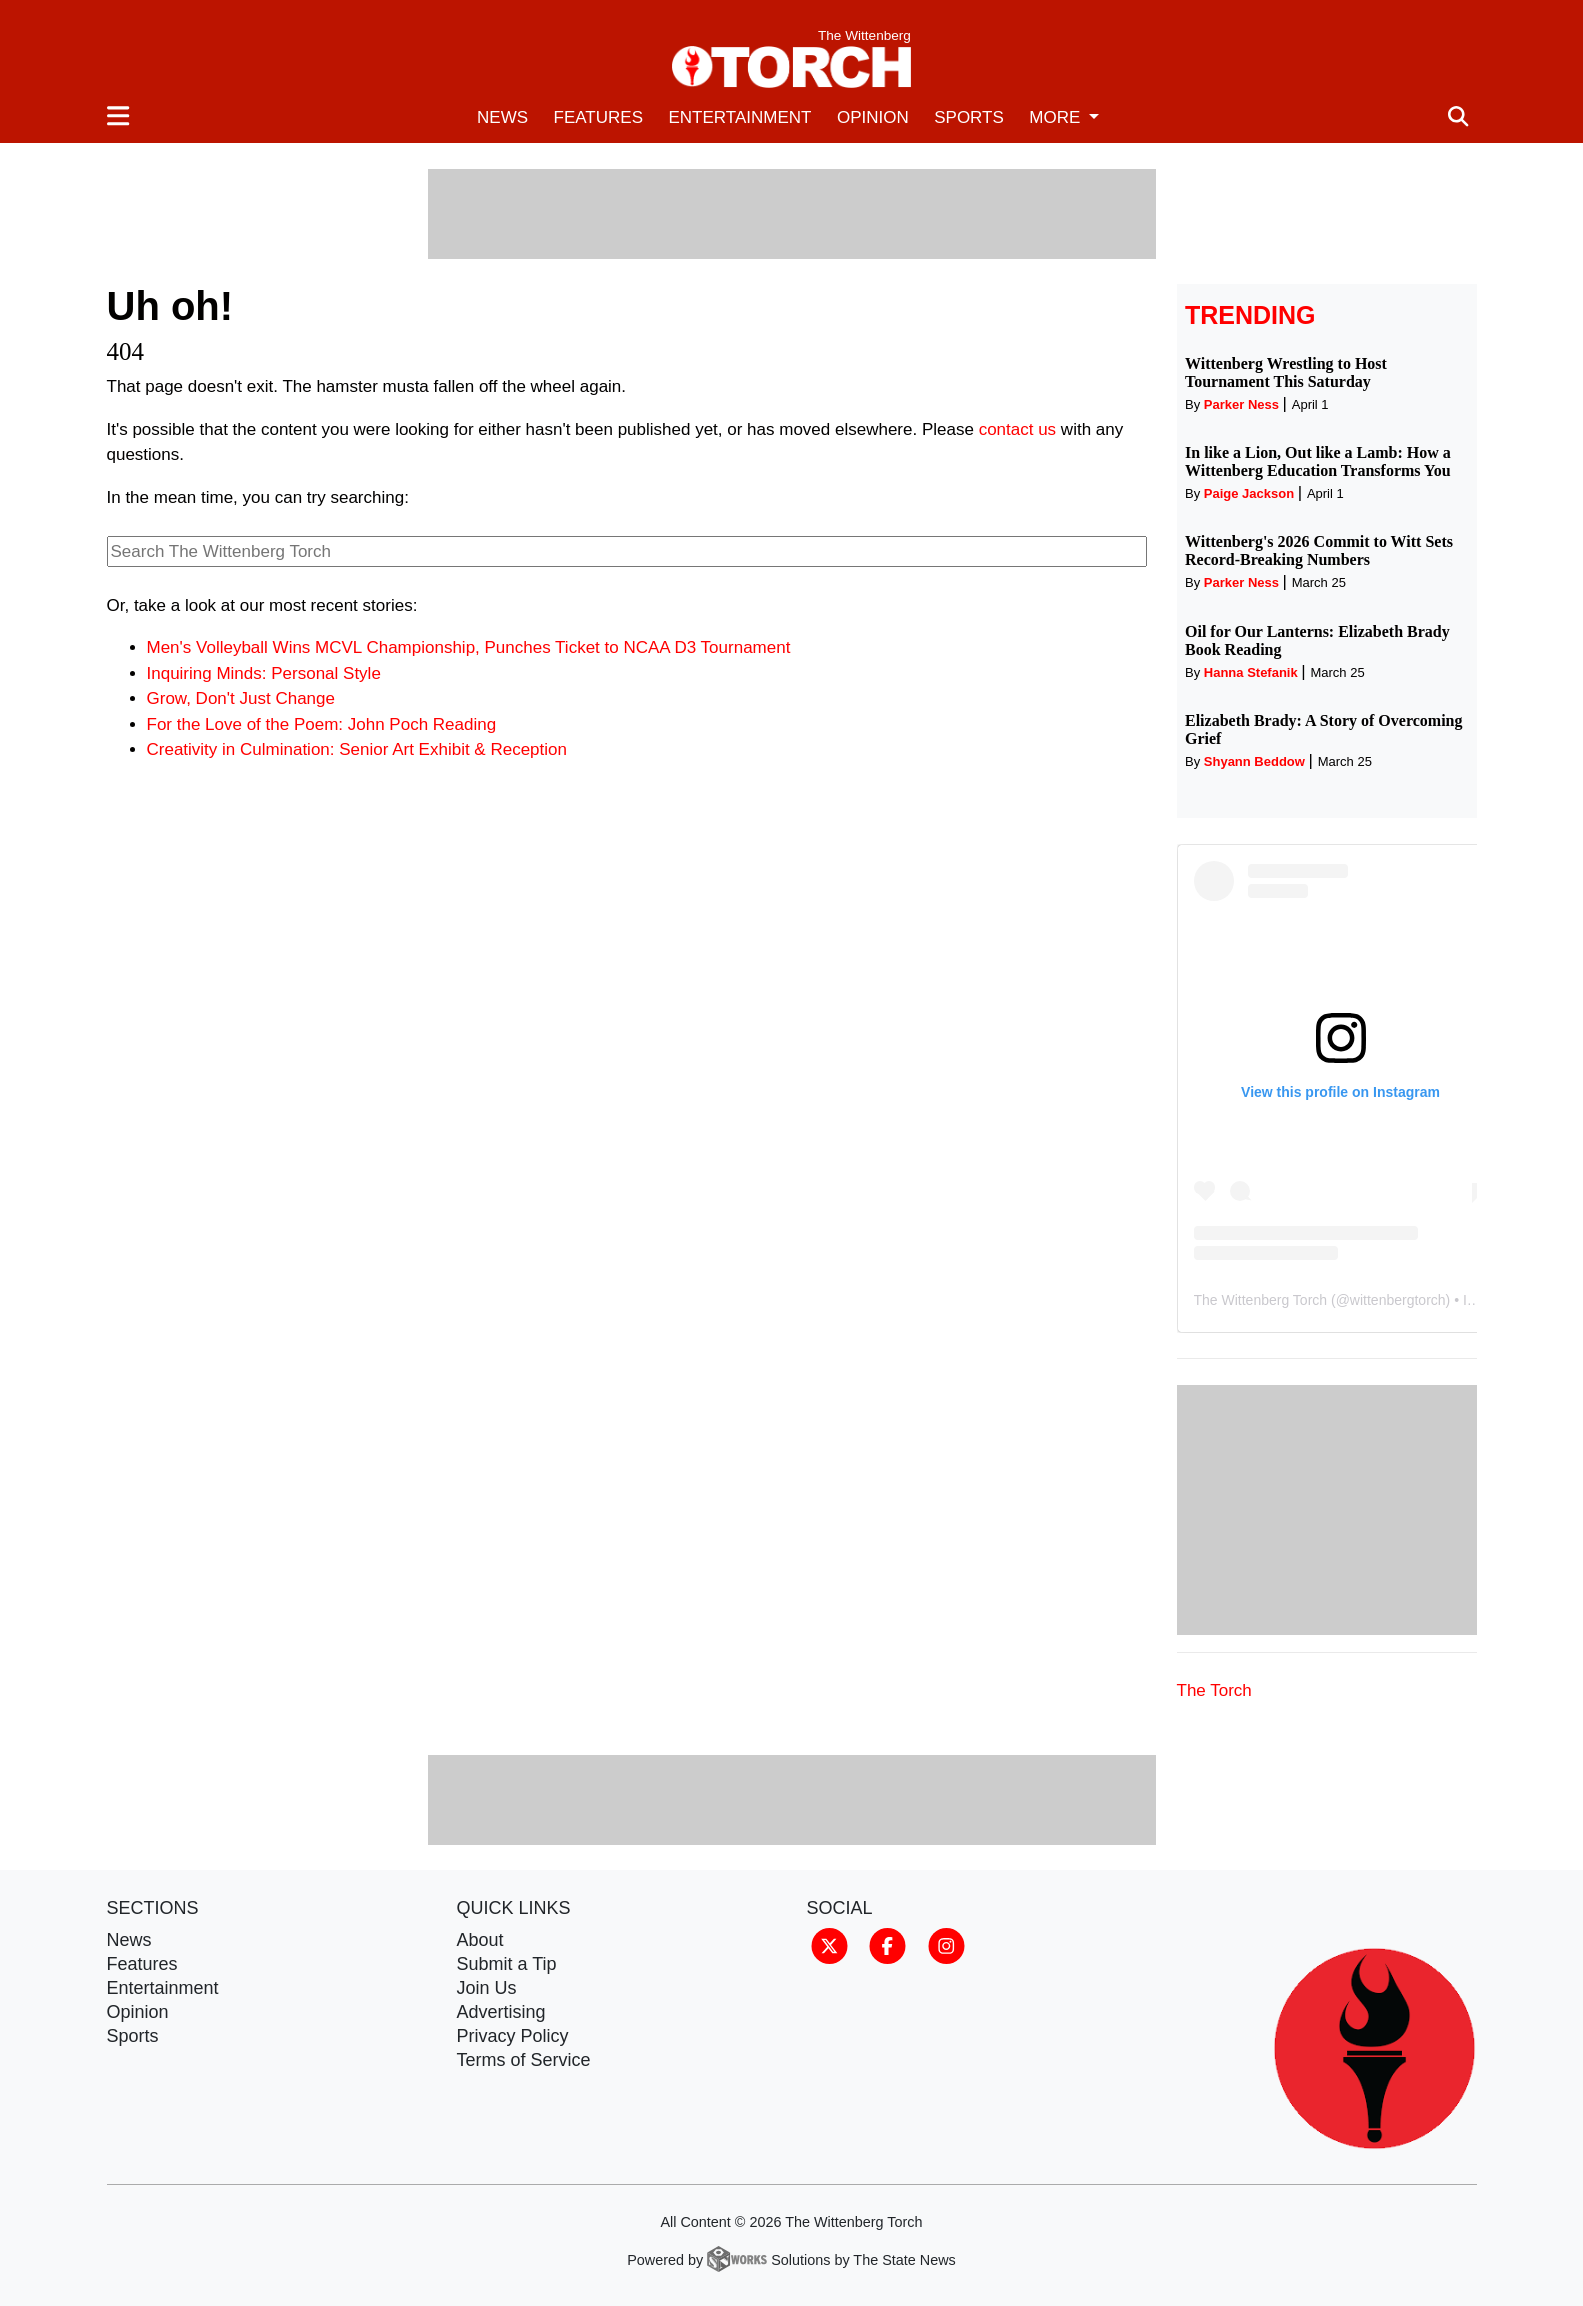 This screenshot has width=1583, height=2306. What do you see at coordinates (1261, 1300) in the screenshot?
I see `The Wittenberg Torch` at bounding box center [1261, 1300].